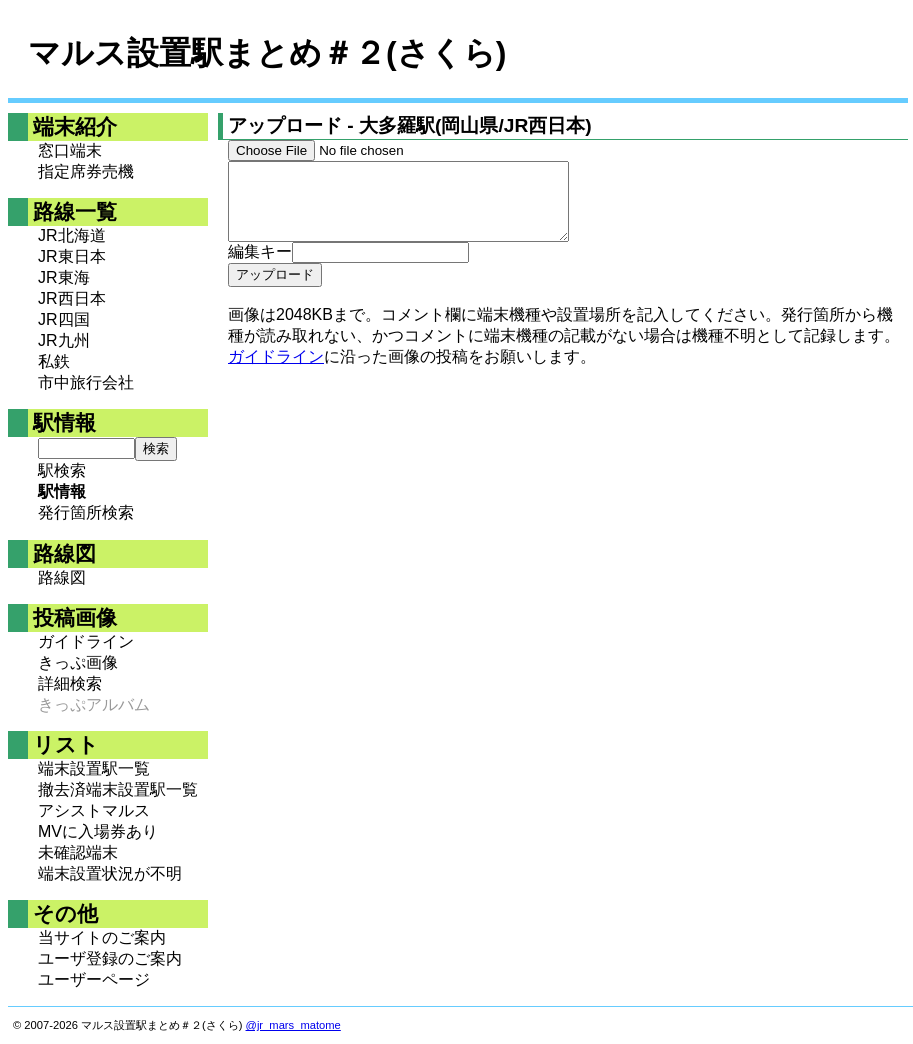 The image size is (913, 1044). I want to click on 駅検索, so click(62, 470).